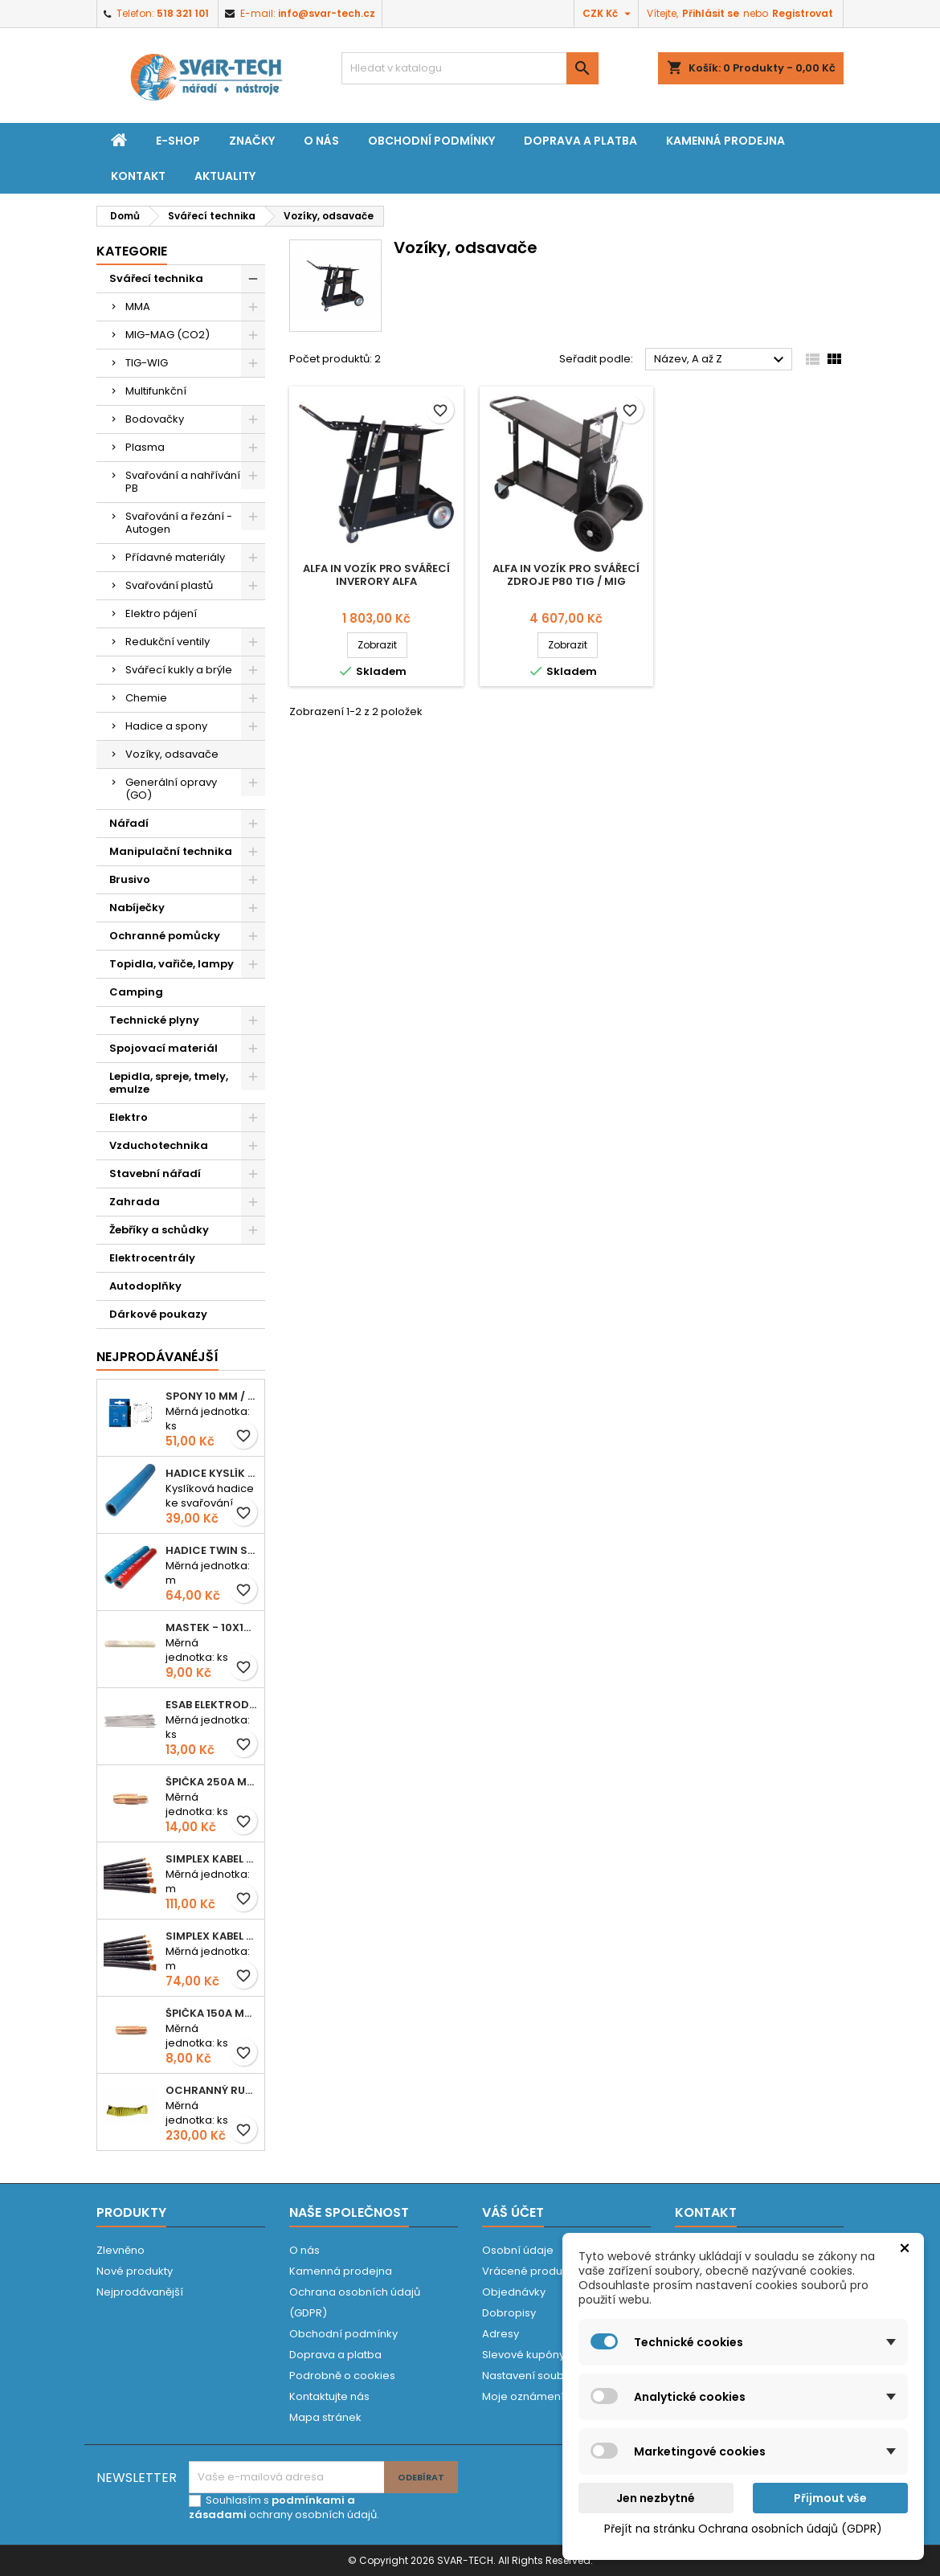 The height and width of the screenshot is (2576, 940). I want to click on Svařování a nahřívání PB, so click(182, 482).